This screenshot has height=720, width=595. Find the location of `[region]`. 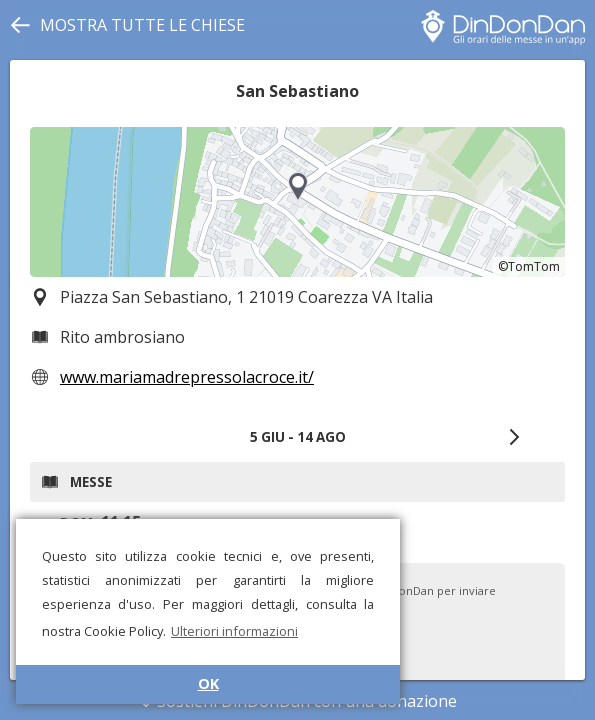

[region] is located at coordinates (297, 202).